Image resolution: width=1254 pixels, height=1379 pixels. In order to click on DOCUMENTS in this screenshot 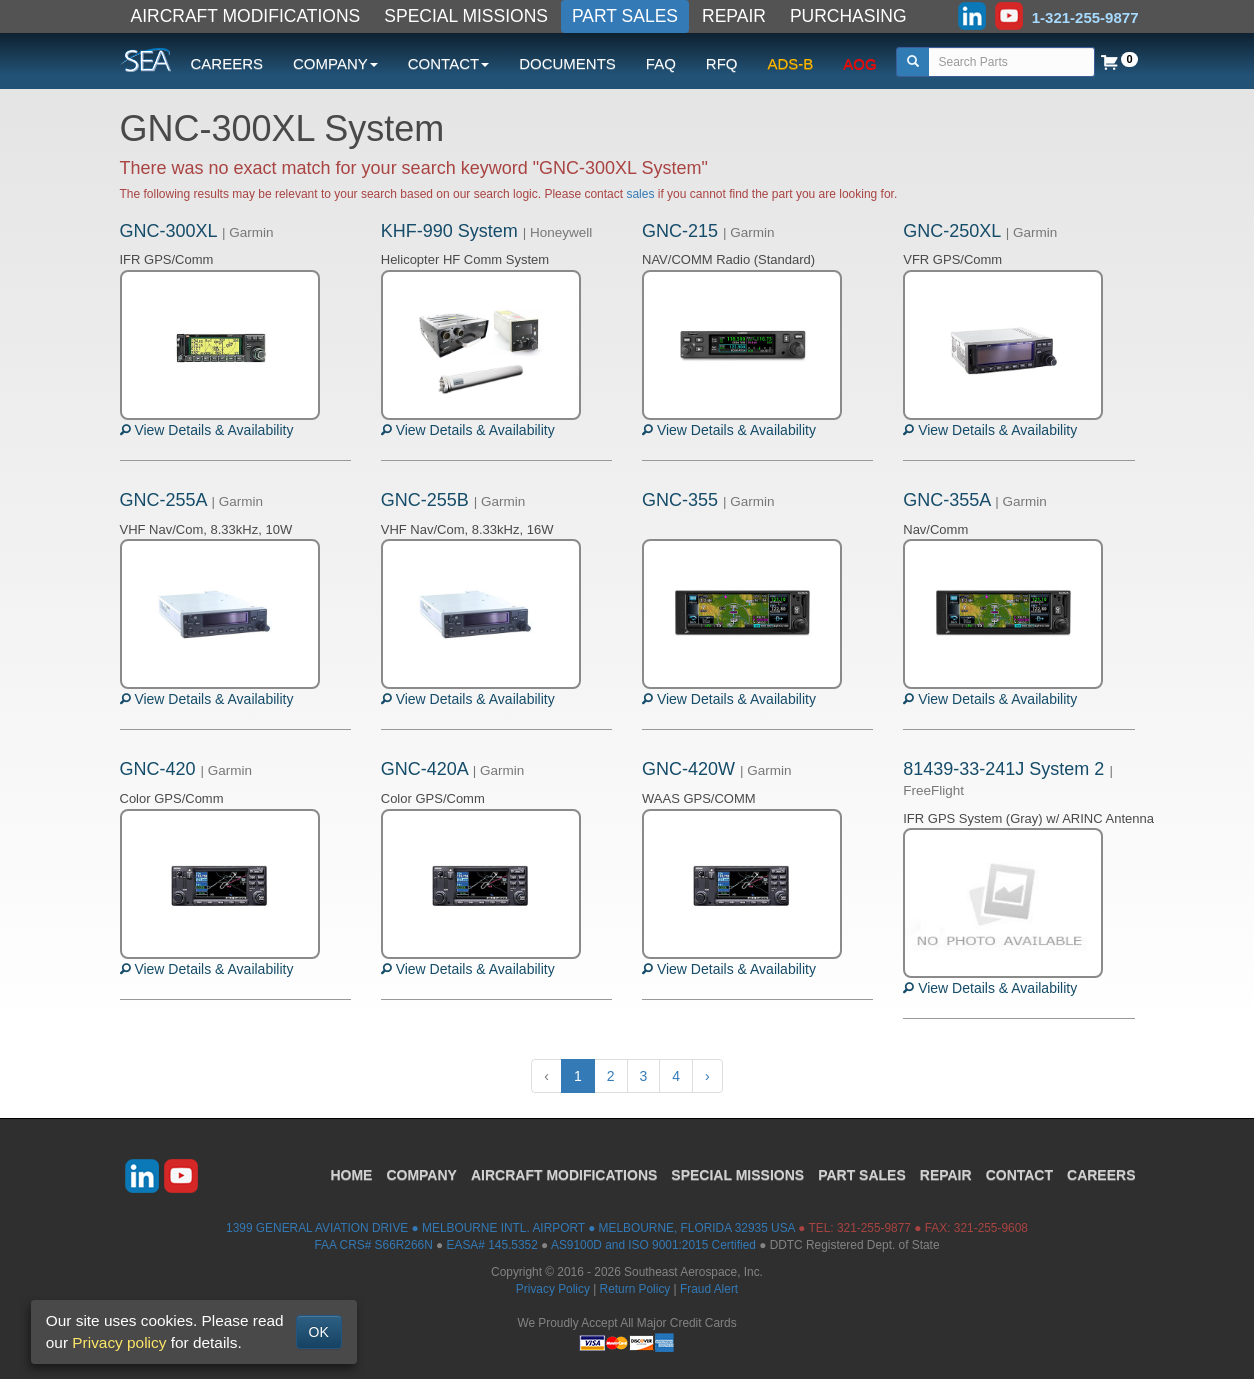, I will do `click(567, 63)`.